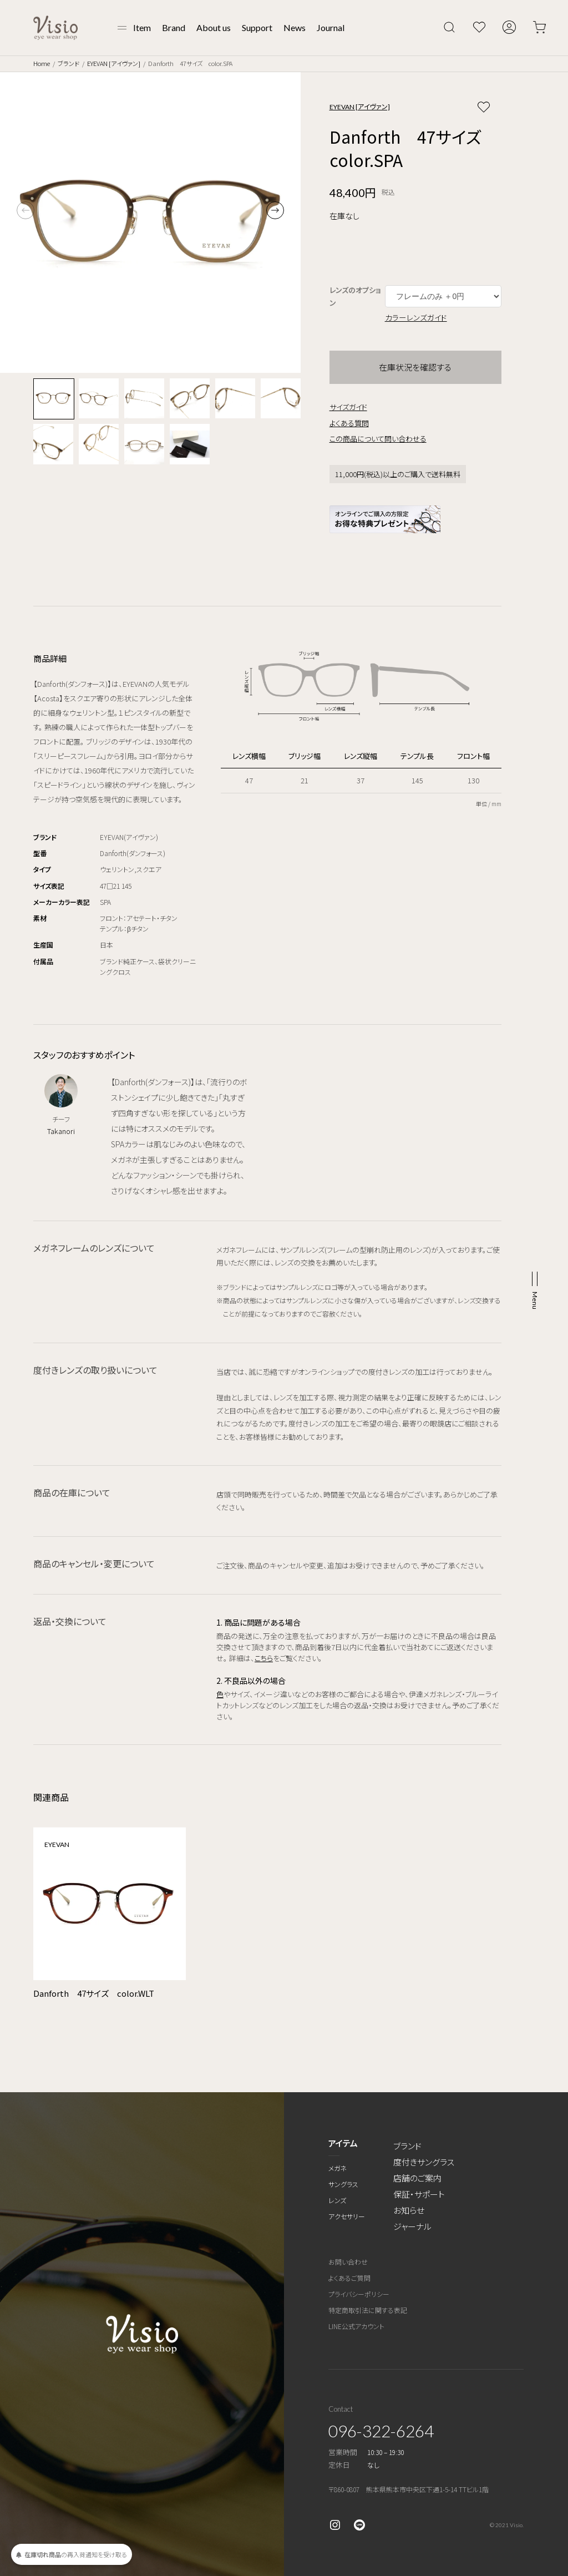  I want to click on 在庫状況を確認する, so click(415, 367).